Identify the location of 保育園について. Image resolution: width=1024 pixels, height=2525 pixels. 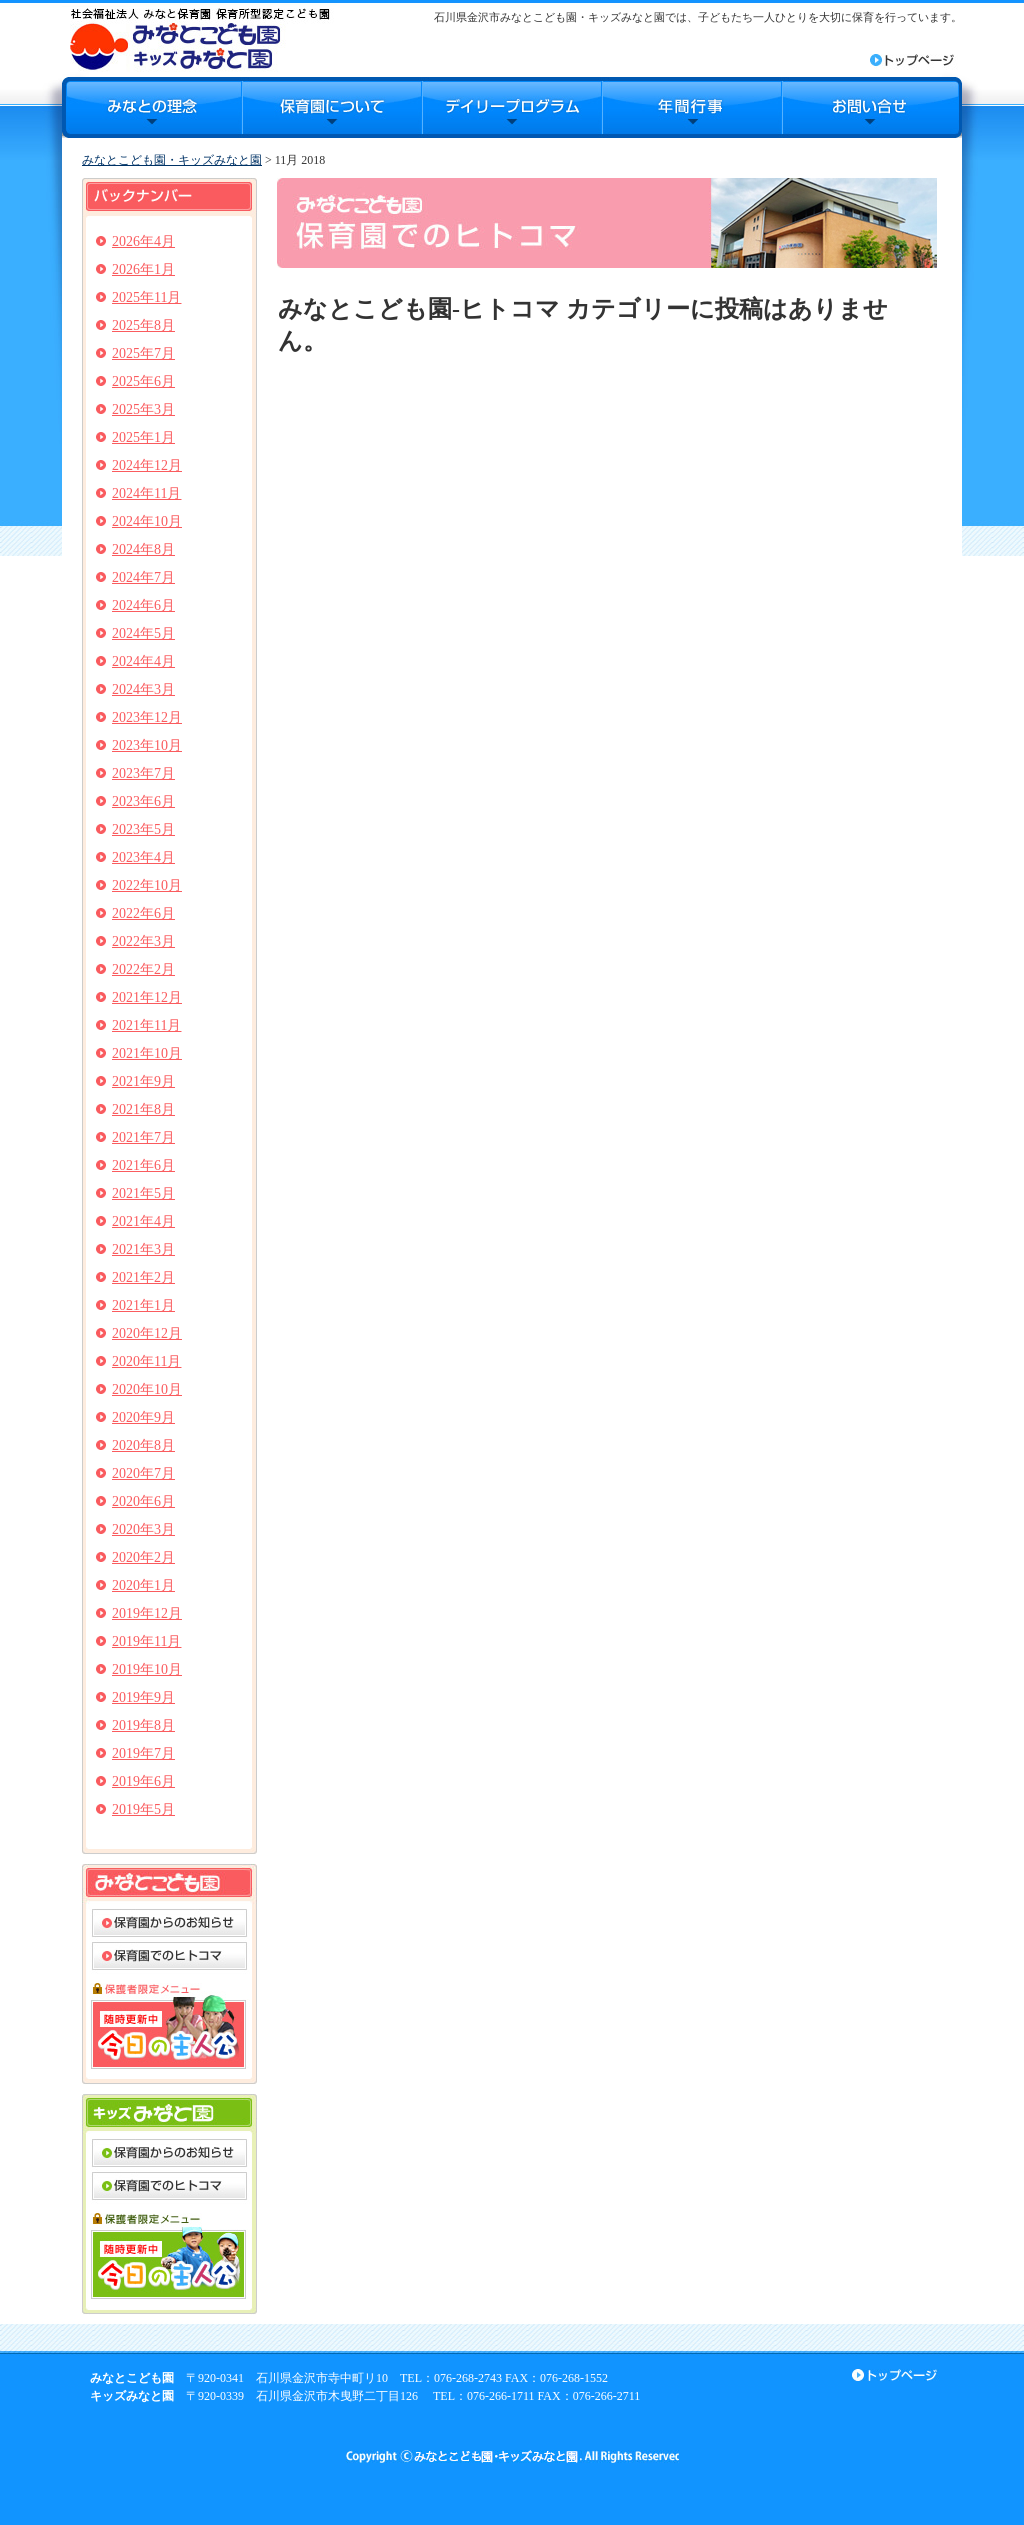
(332, 107).